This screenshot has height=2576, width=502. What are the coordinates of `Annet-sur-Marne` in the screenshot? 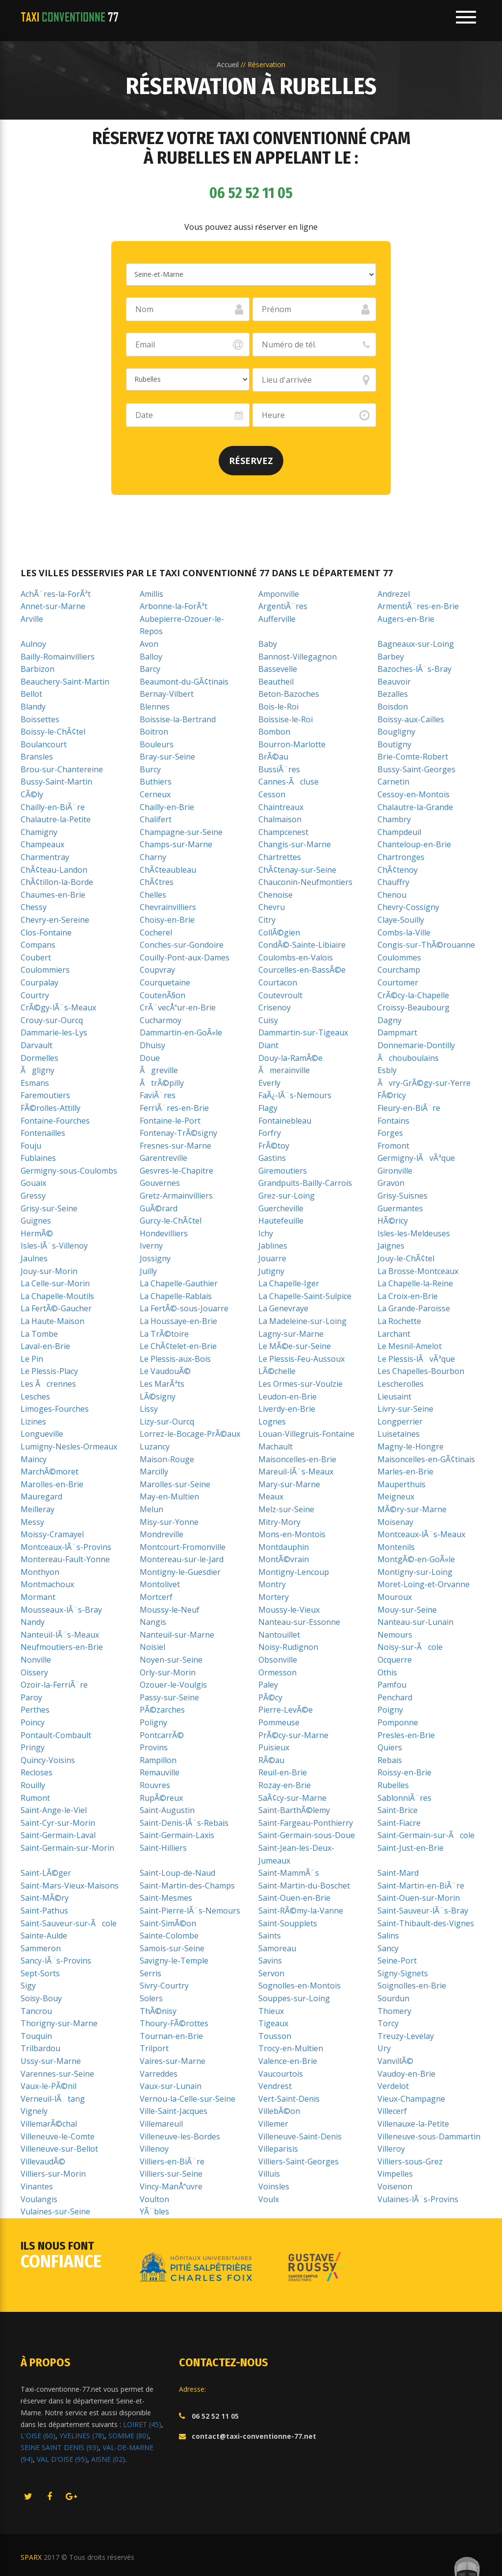 It's located at (53, 606).